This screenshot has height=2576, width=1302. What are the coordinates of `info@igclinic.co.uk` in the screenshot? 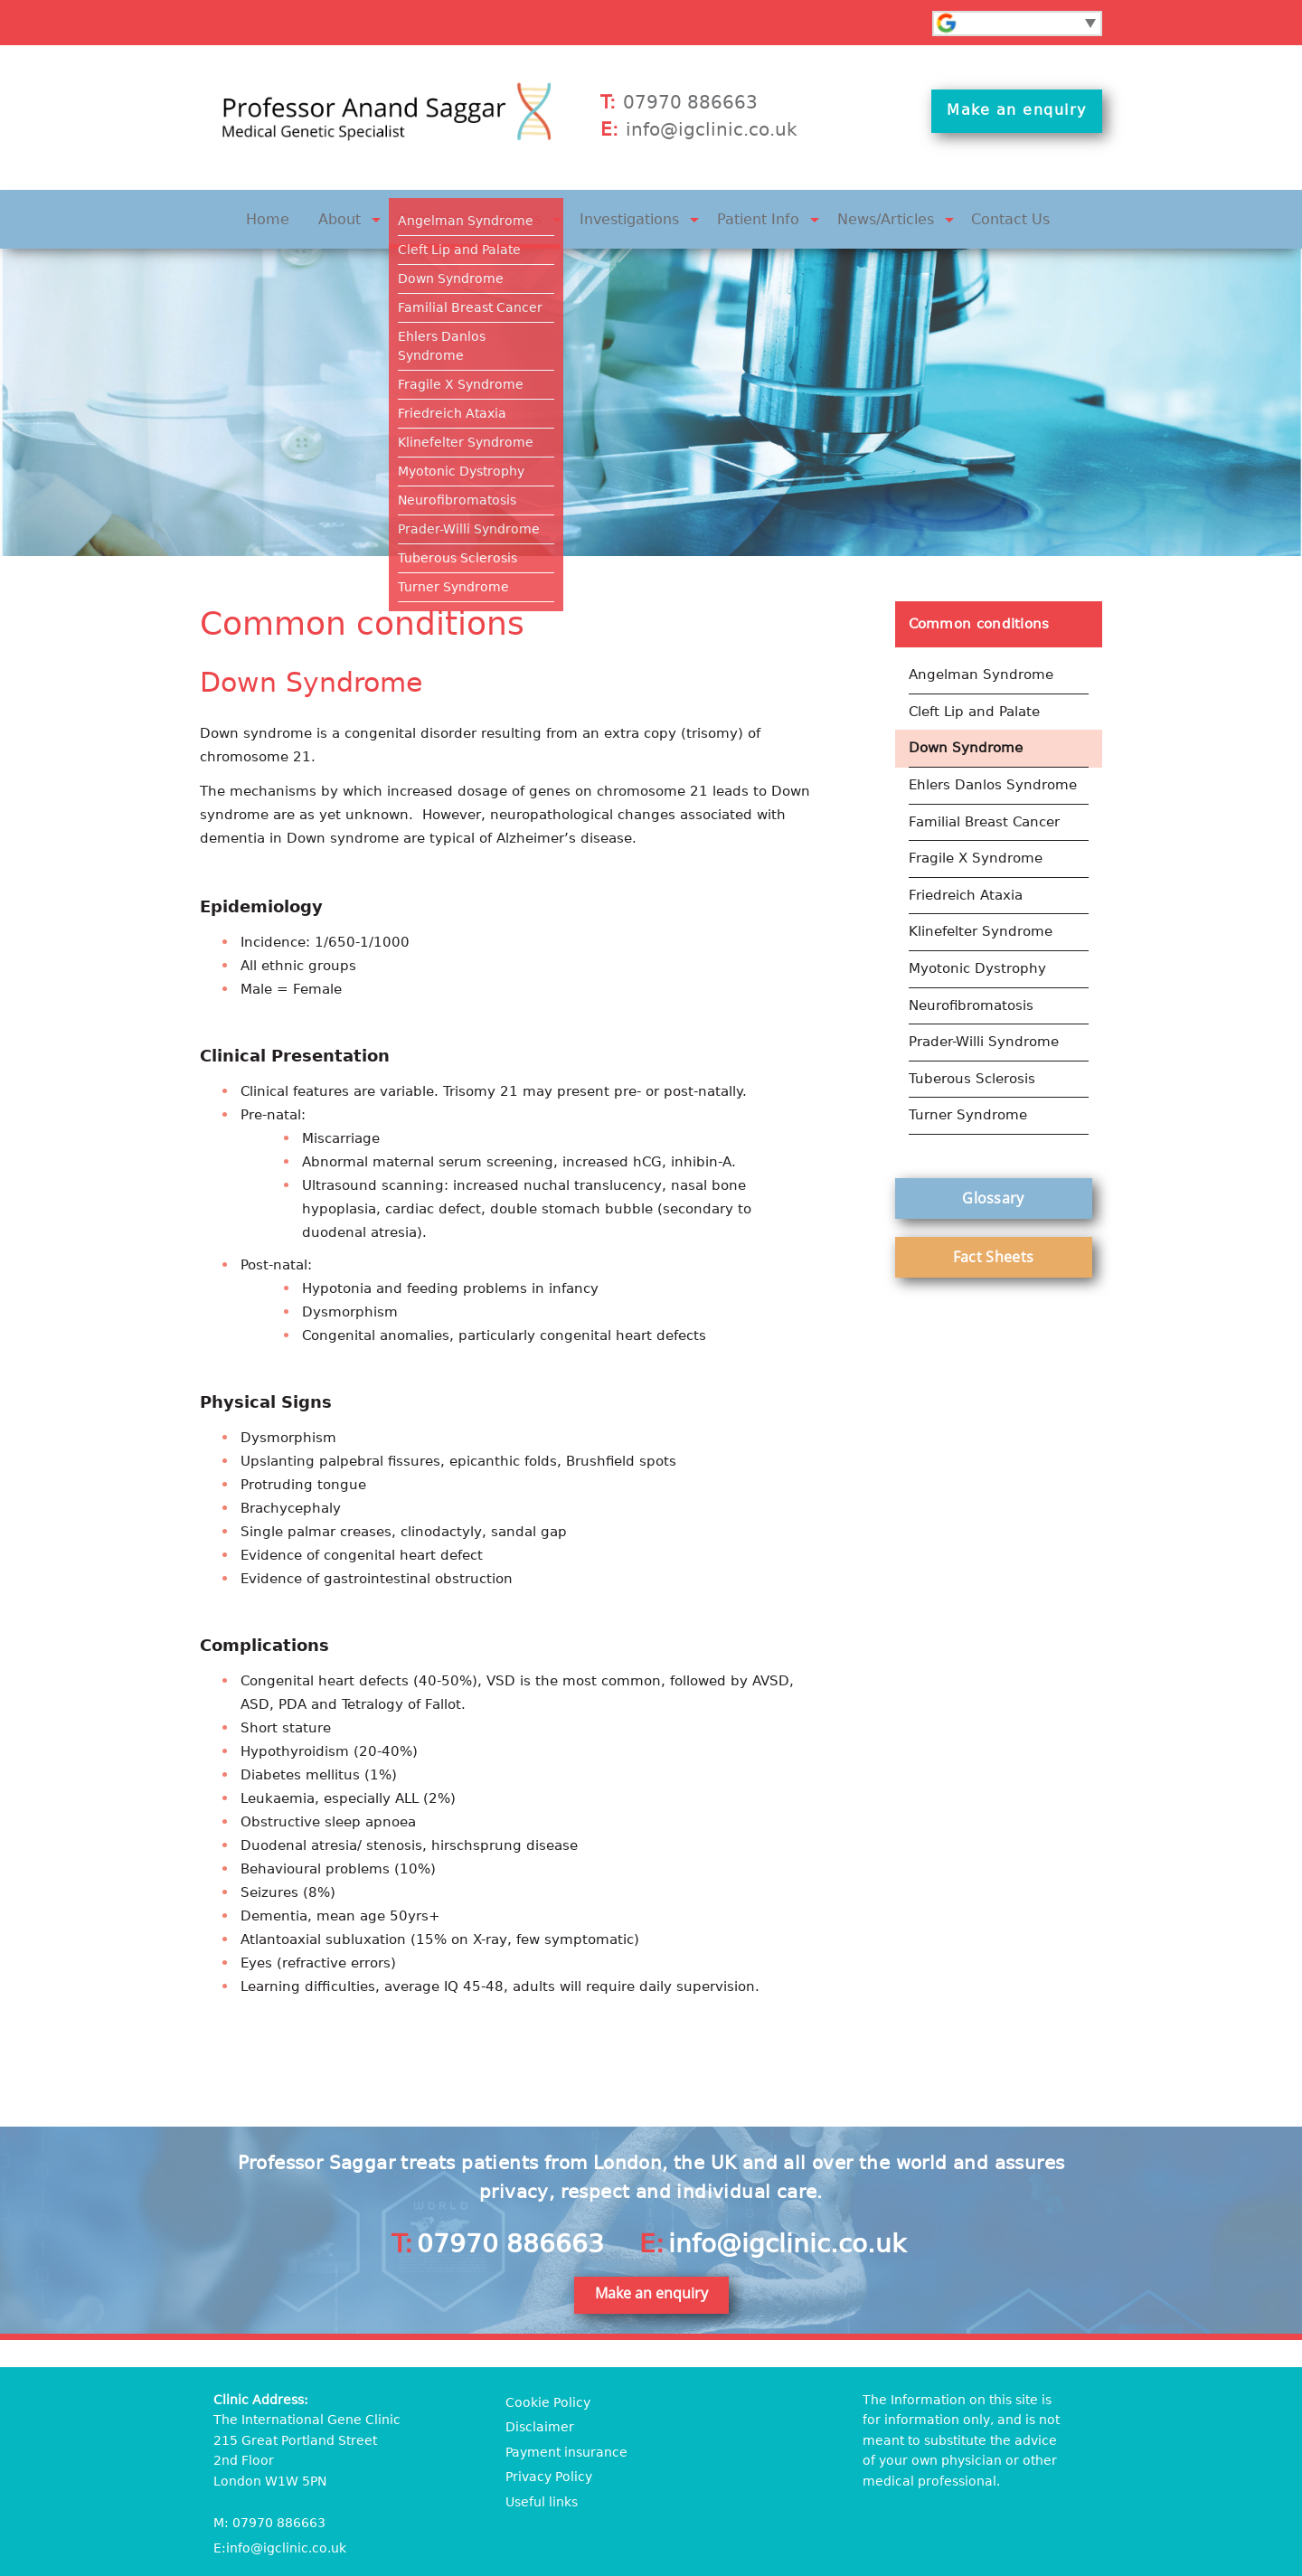 It's located at (711, 129).